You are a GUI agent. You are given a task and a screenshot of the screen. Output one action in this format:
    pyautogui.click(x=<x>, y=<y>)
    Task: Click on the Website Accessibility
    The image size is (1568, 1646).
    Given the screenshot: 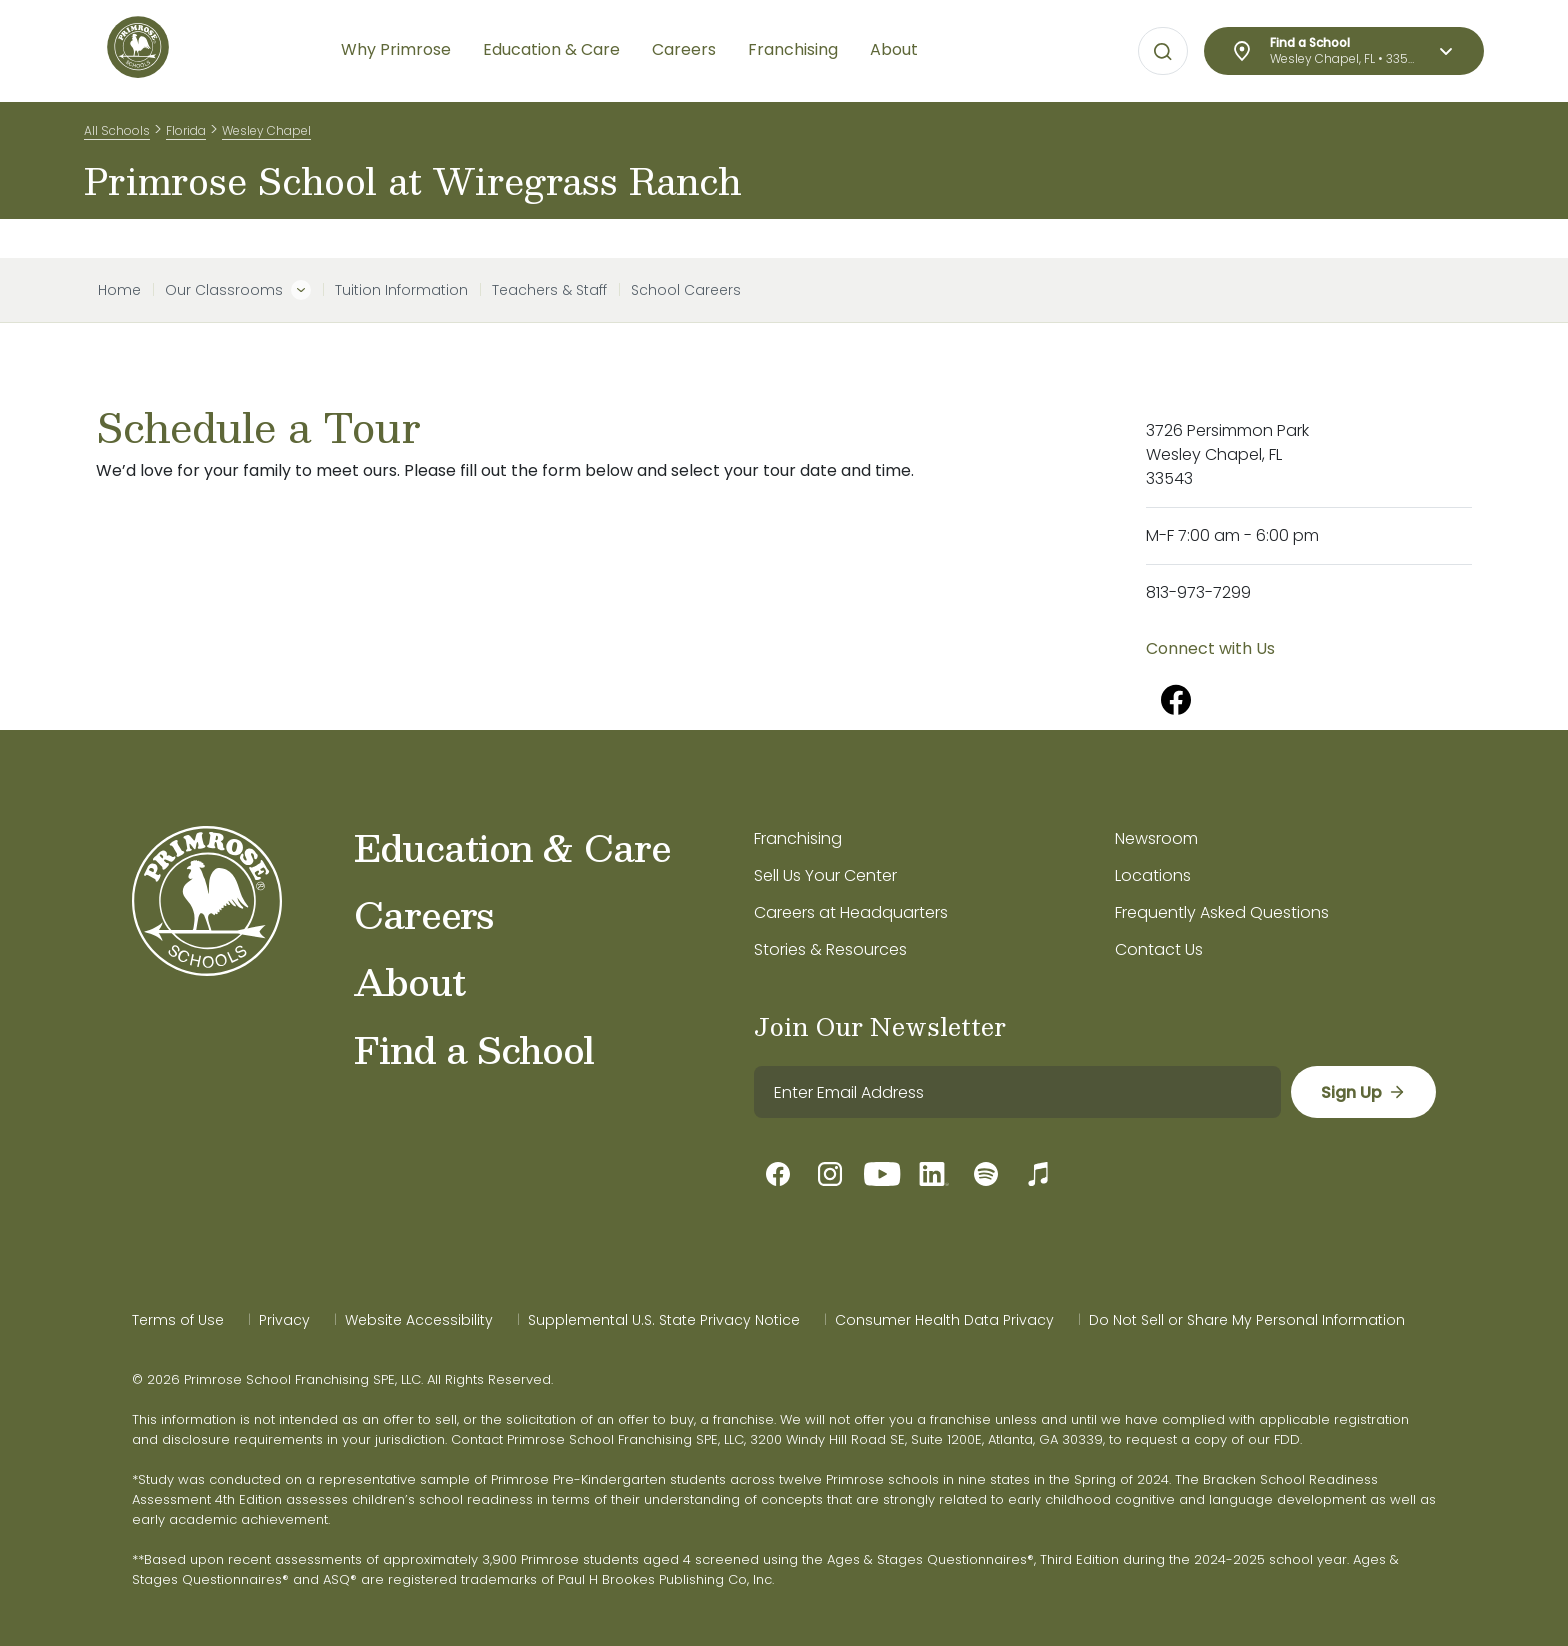 What is the action you would take?
    pyautogui.click(x=419, y=1320)
    